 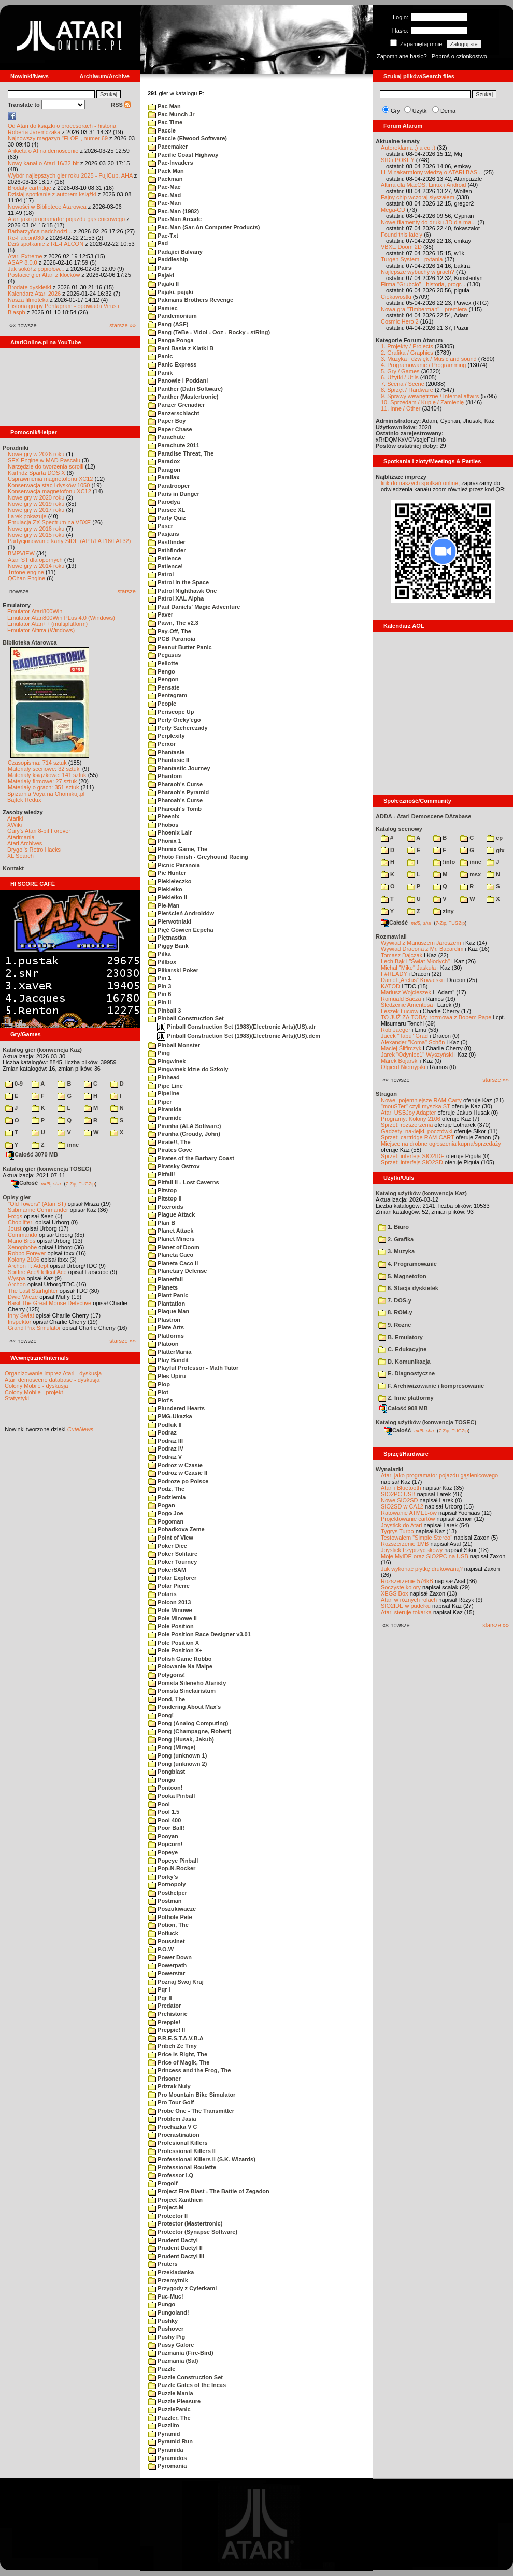 What do you see at coordinates (396, 297) in the screenshot?
I see `Ciekawostki` at bounding box center [396, 297].